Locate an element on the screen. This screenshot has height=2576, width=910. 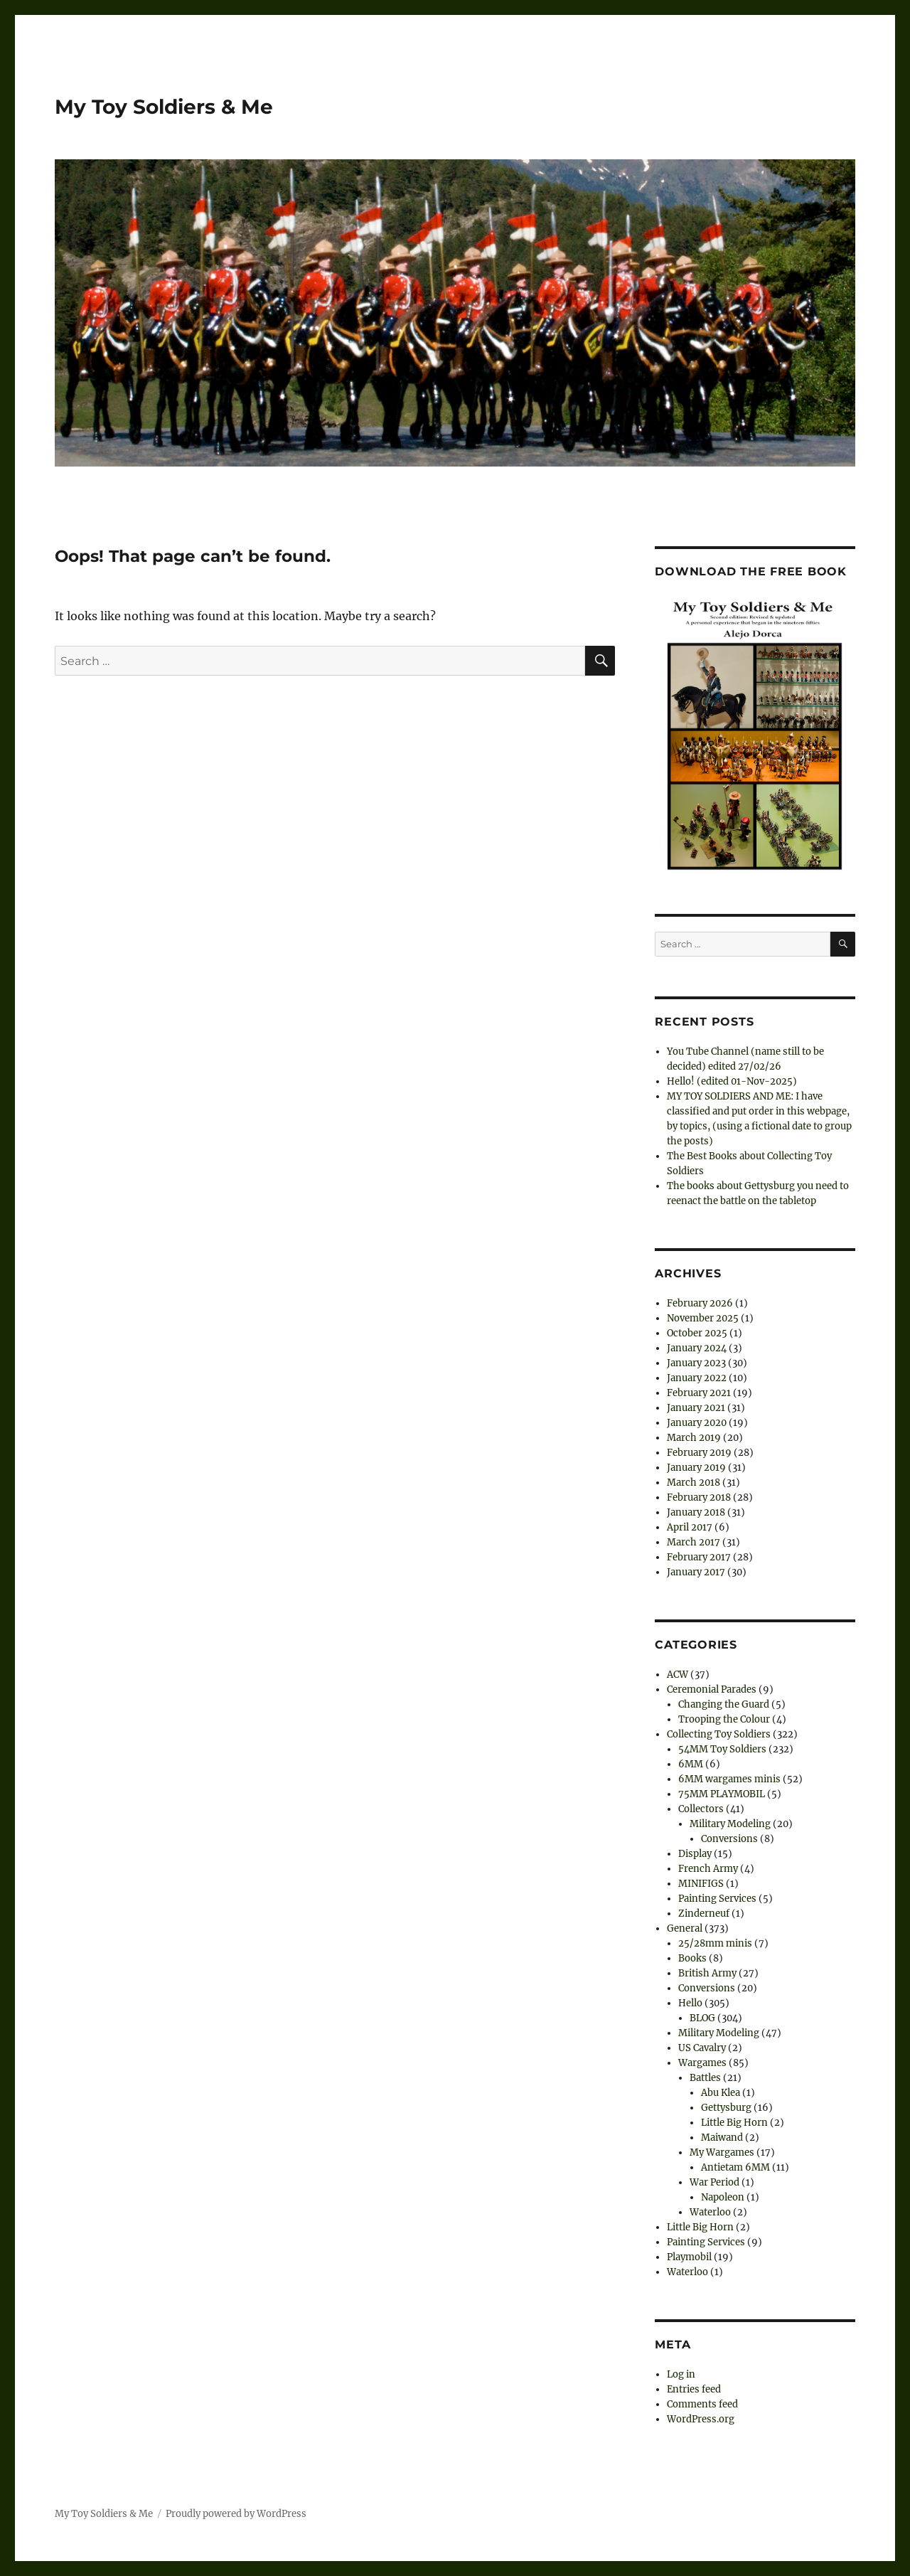
Display is located at coordinates (695, 1854).